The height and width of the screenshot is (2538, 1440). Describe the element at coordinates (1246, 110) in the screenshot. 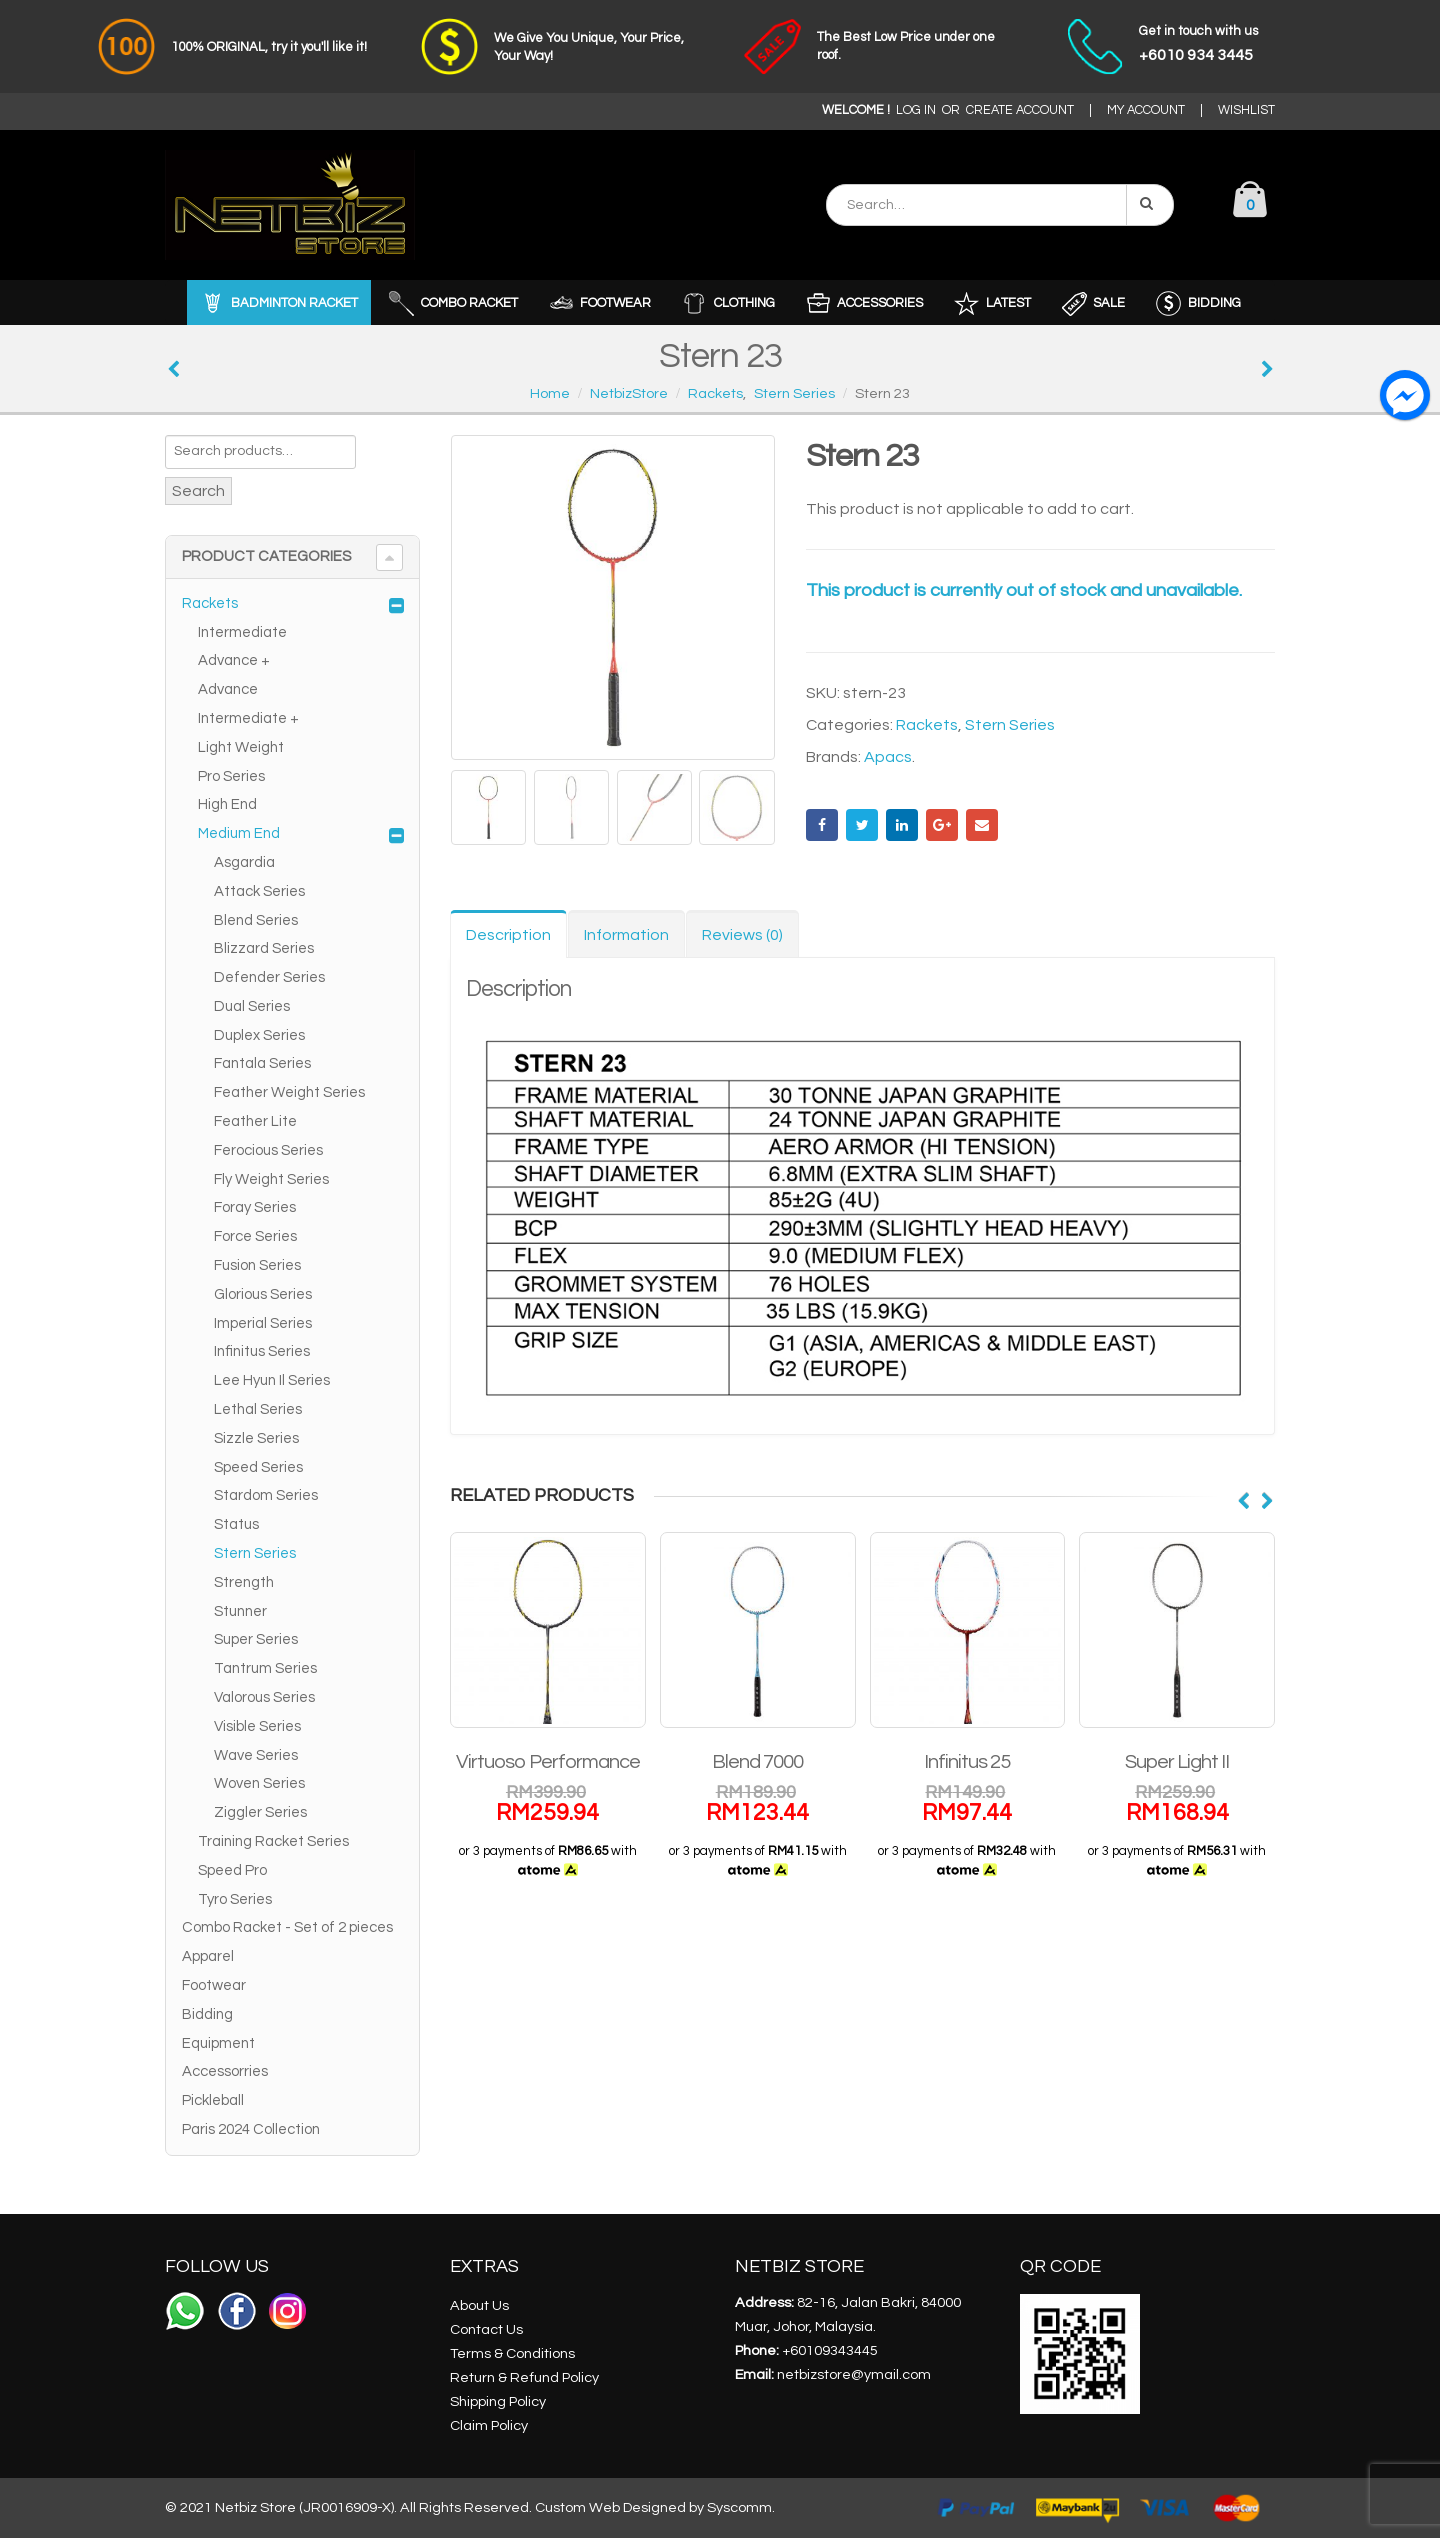

I see `WISHLIST` at that location.